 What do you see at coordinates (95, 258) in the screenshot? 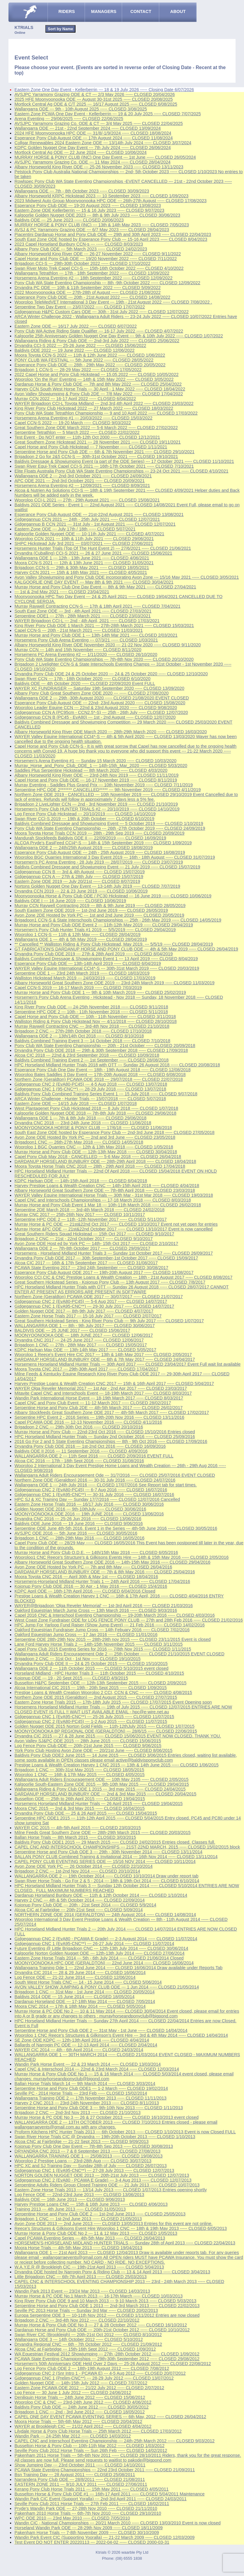
I see `Capel Horse and Pony Club ODE --- 19/20 November 2022 ----- CLOSED 7/11/2022` at bounding box center [95, 258].